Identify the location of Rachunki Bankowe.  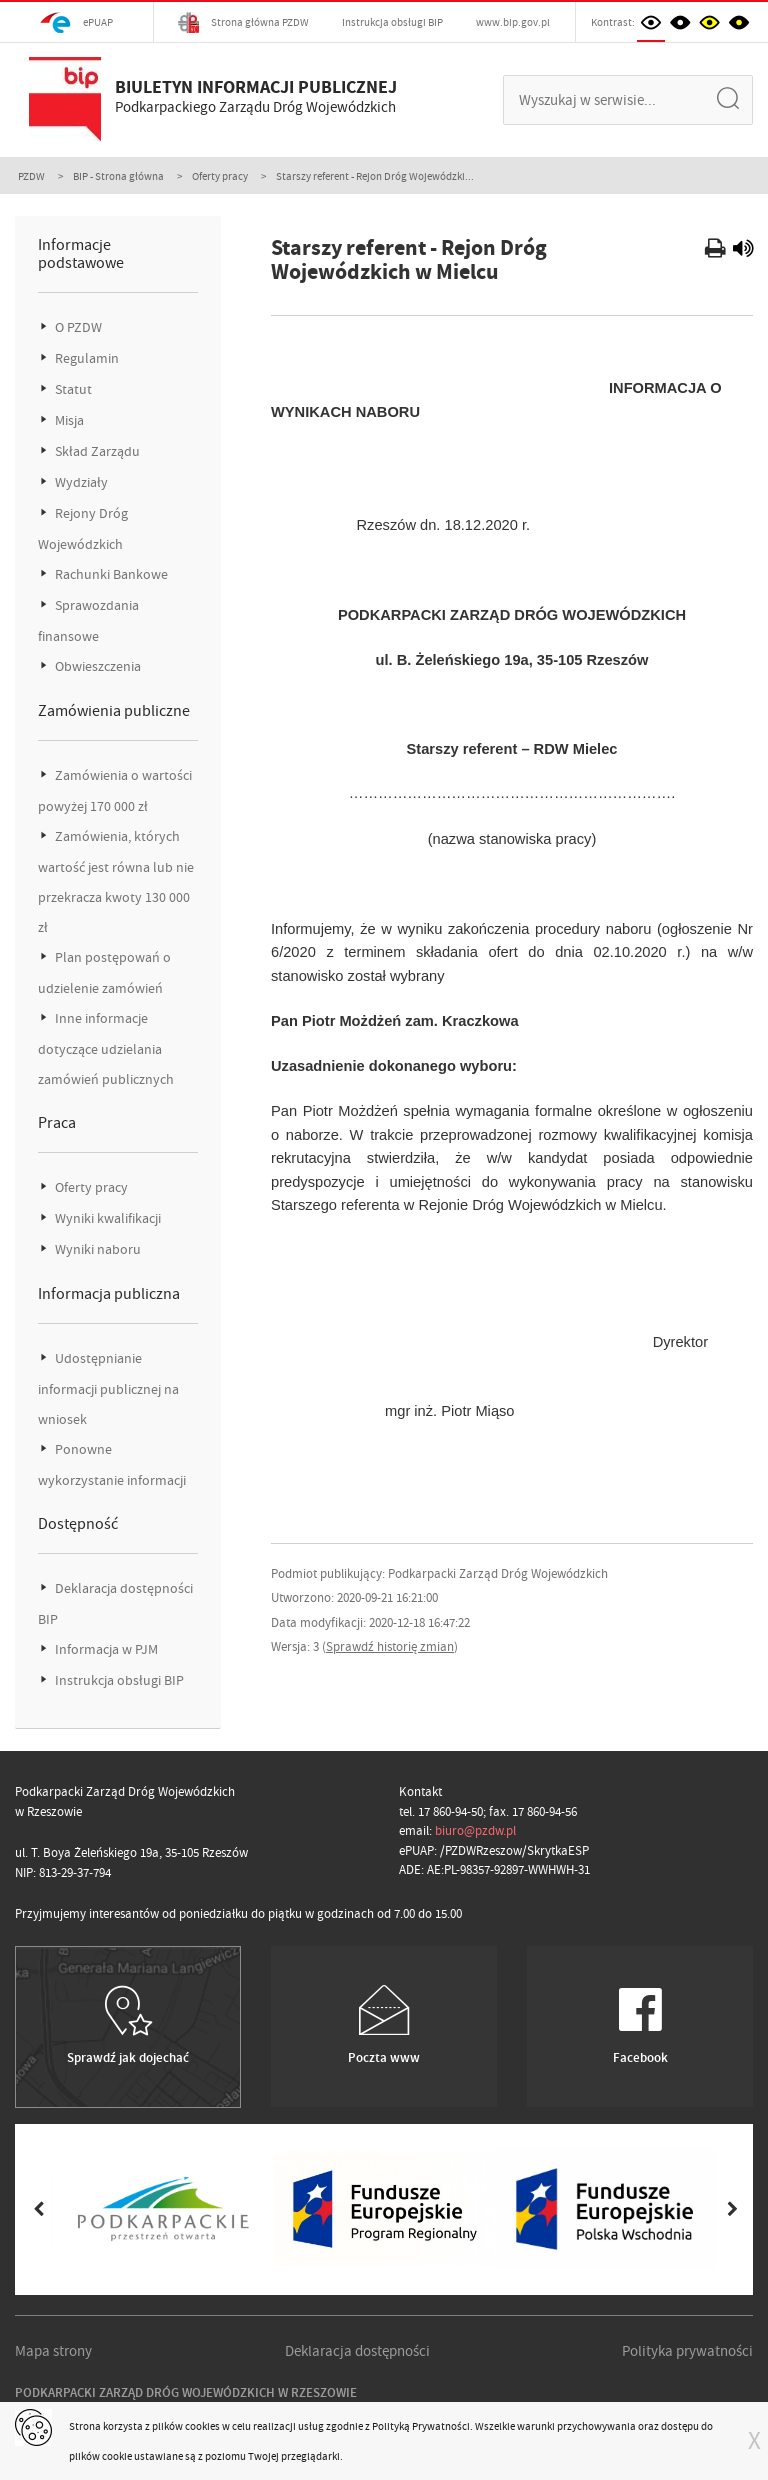
(110, 574).